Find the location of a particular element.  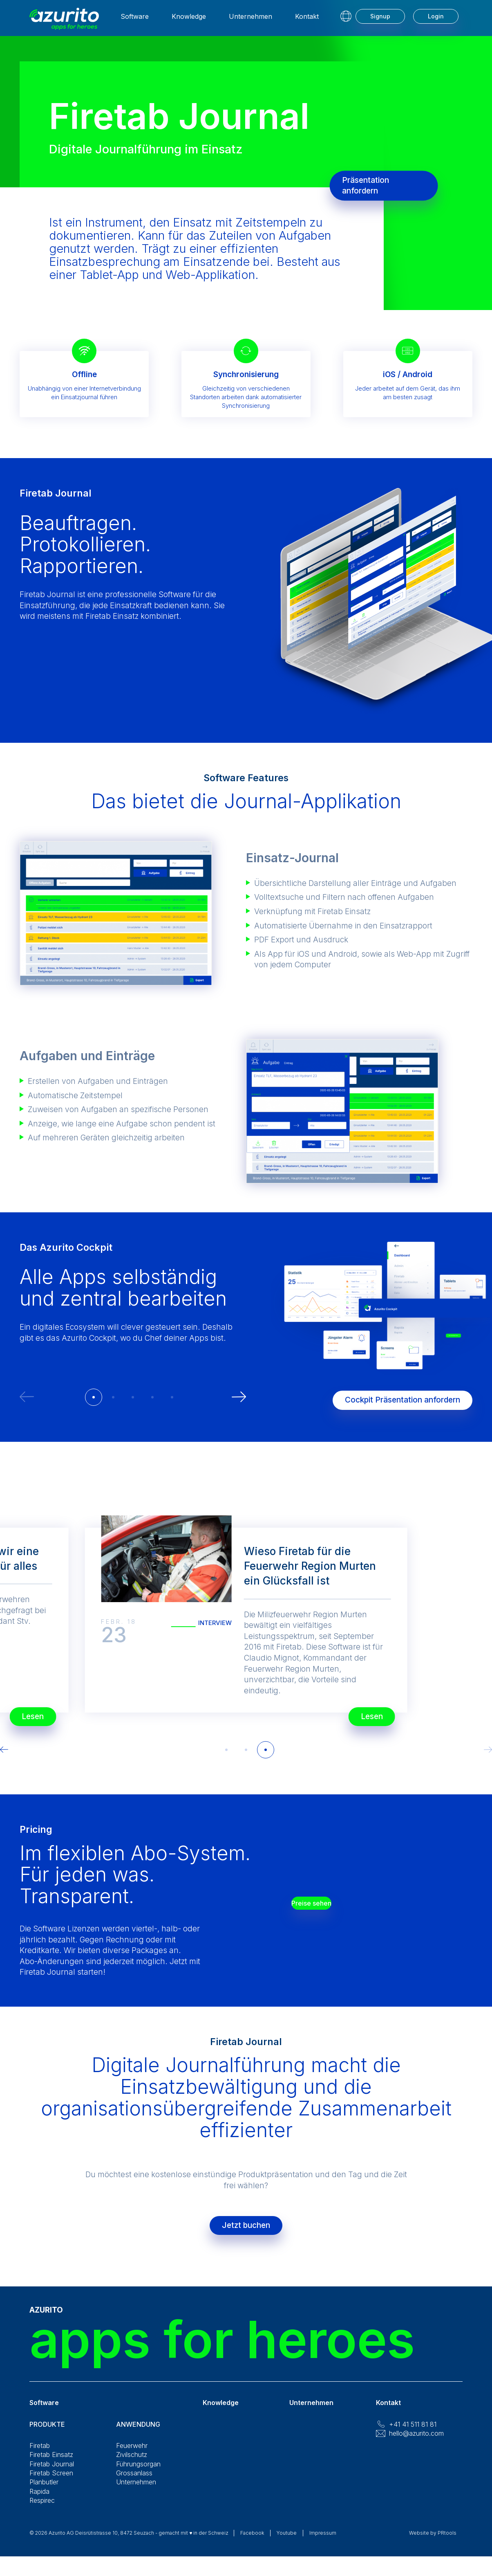

Kontakt is located at coordinates (307, 21).